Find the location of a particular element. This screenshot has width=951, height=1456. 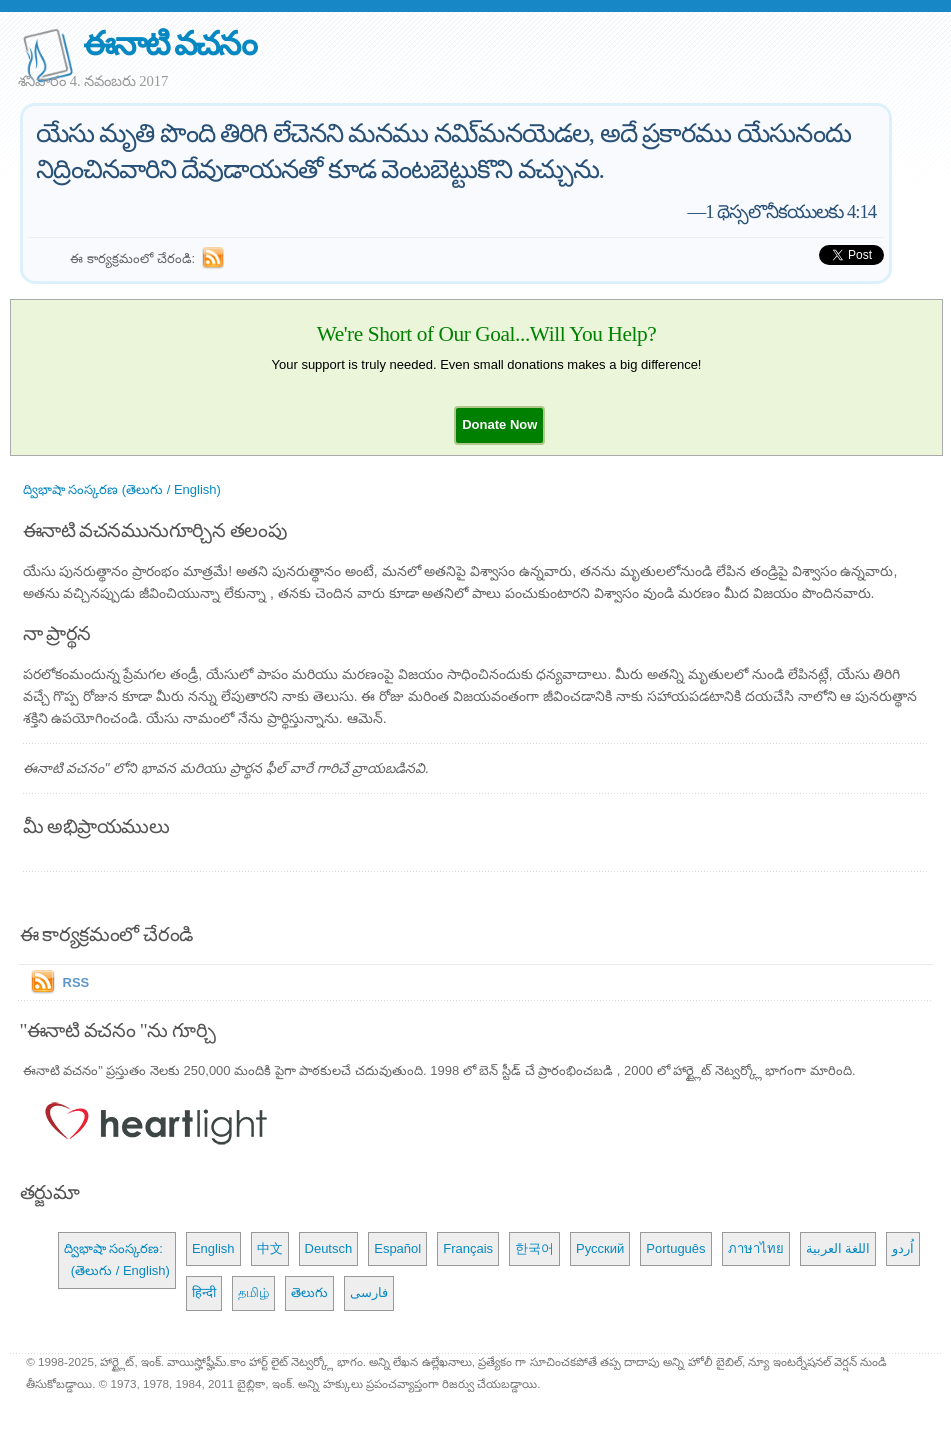

RSS is located at coordinates (76, 982).